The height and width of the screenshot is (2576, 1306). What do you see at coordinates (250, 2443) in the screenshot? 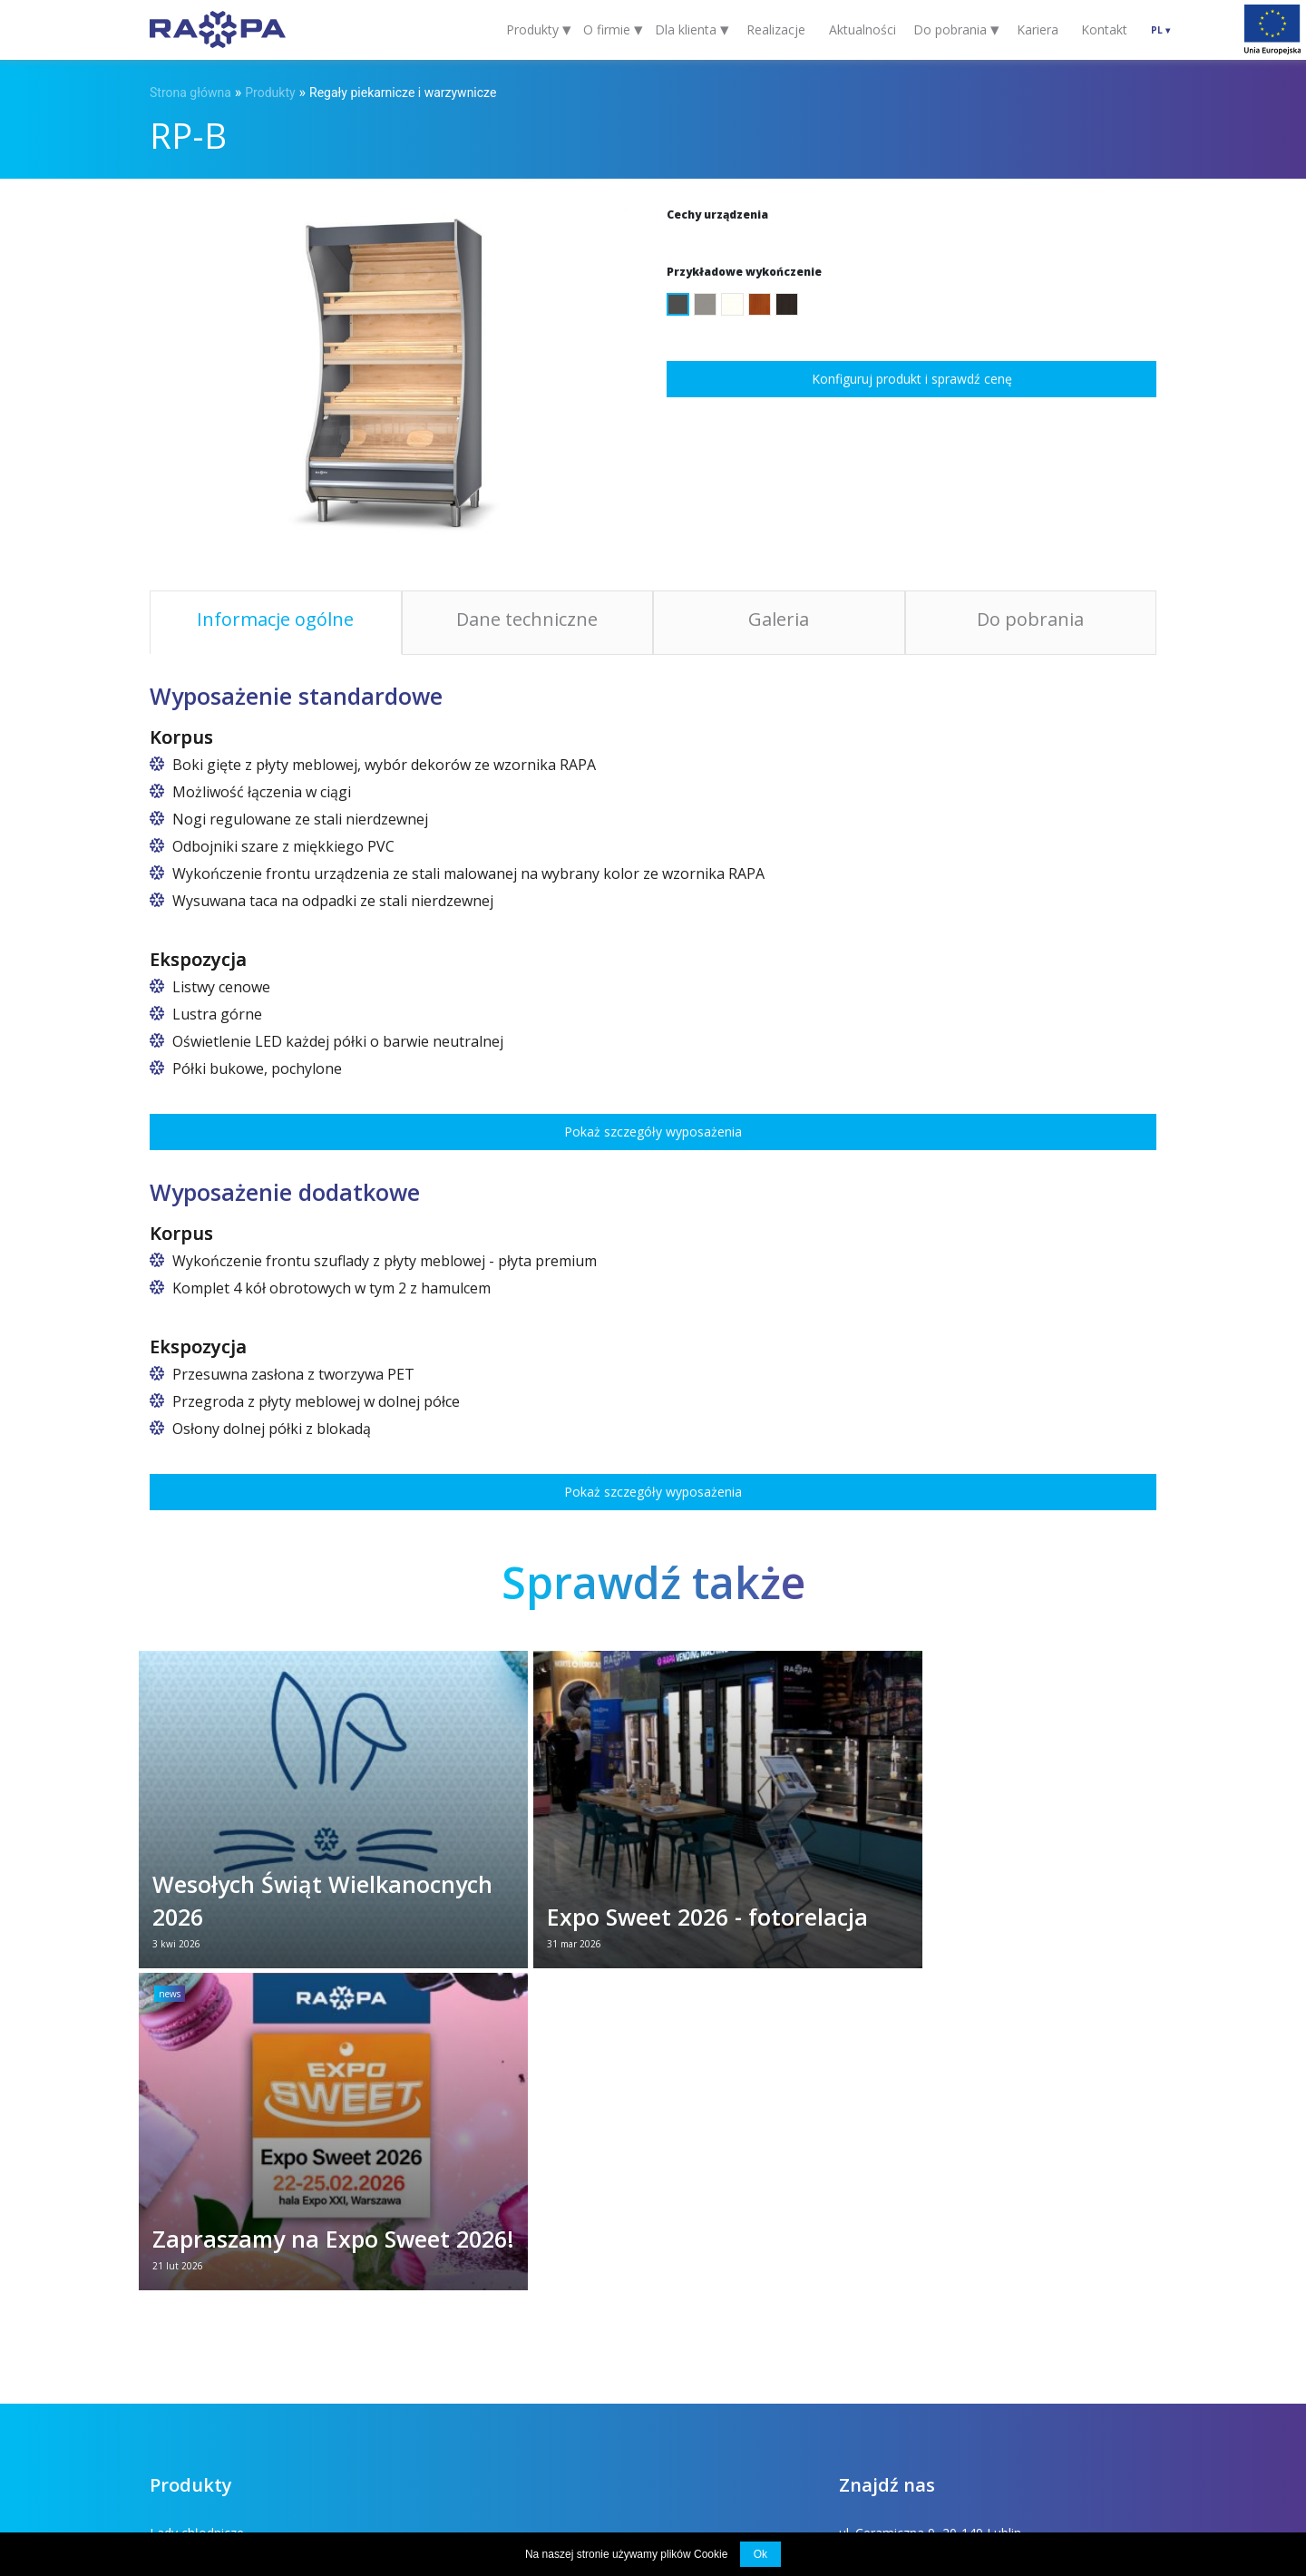
I see `Dla klienta (FAQ)` at bounding box center [250, 2443].